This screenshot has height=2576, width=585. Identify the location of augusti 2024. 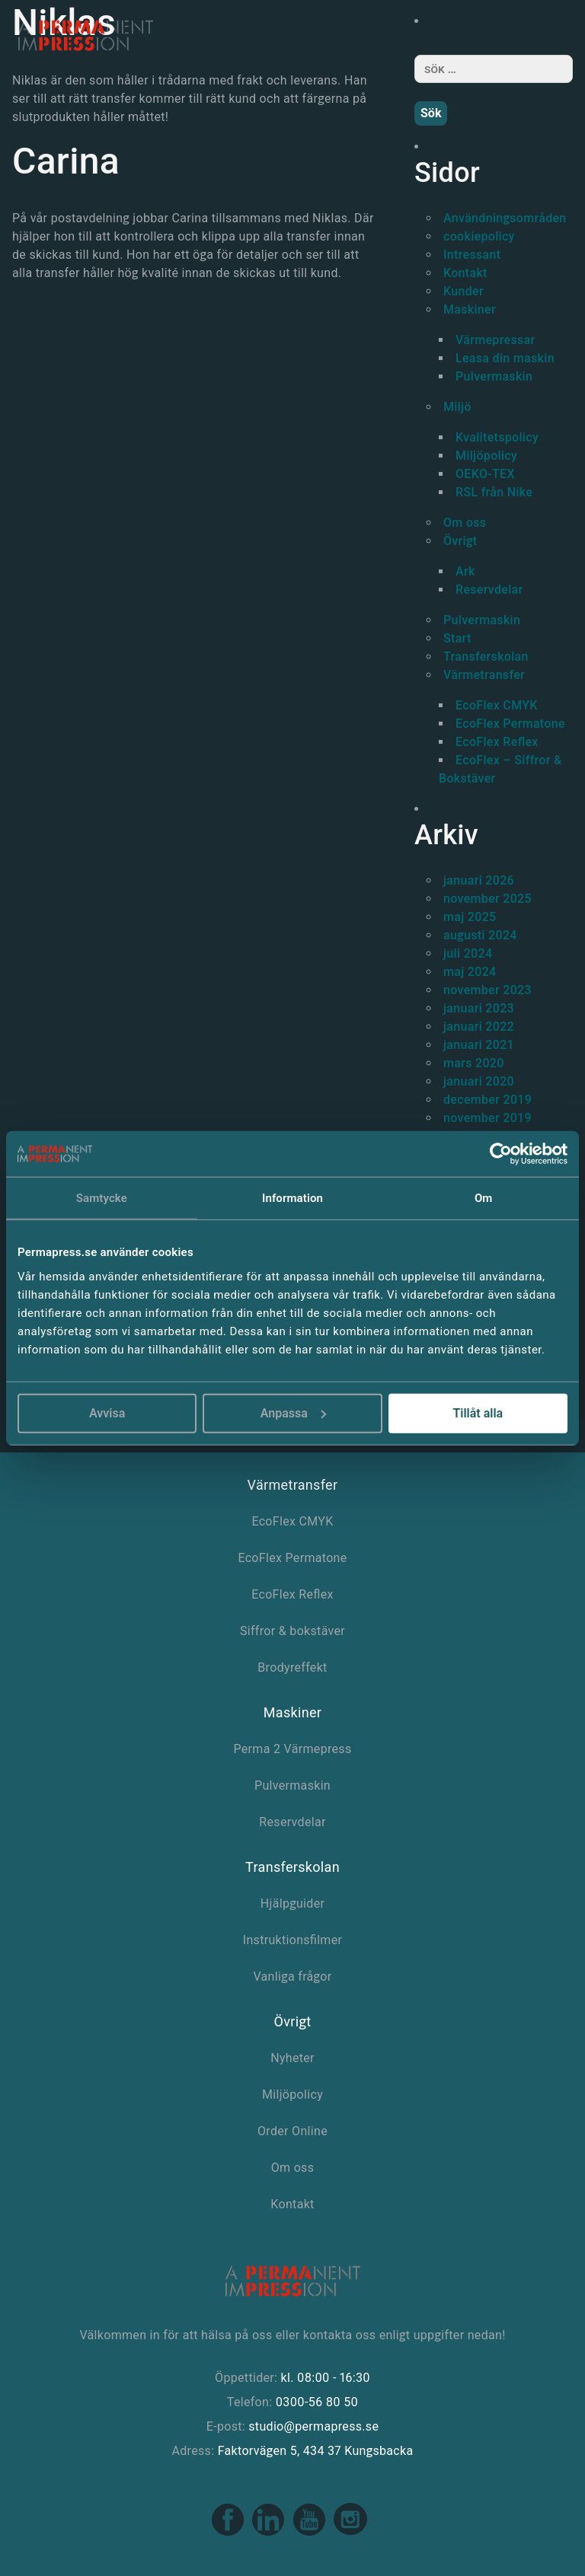
(480, 935).